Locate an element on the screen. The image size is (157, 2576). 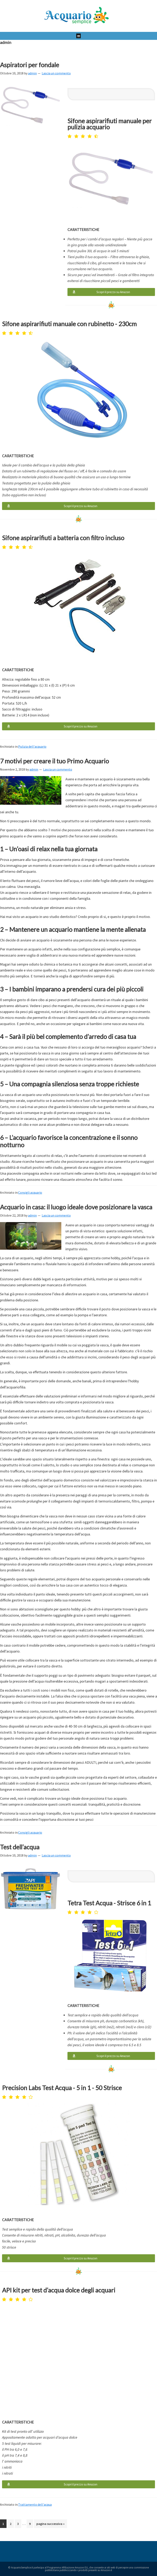
Pulizia dell'acquario is located at coordinates (32, 746).